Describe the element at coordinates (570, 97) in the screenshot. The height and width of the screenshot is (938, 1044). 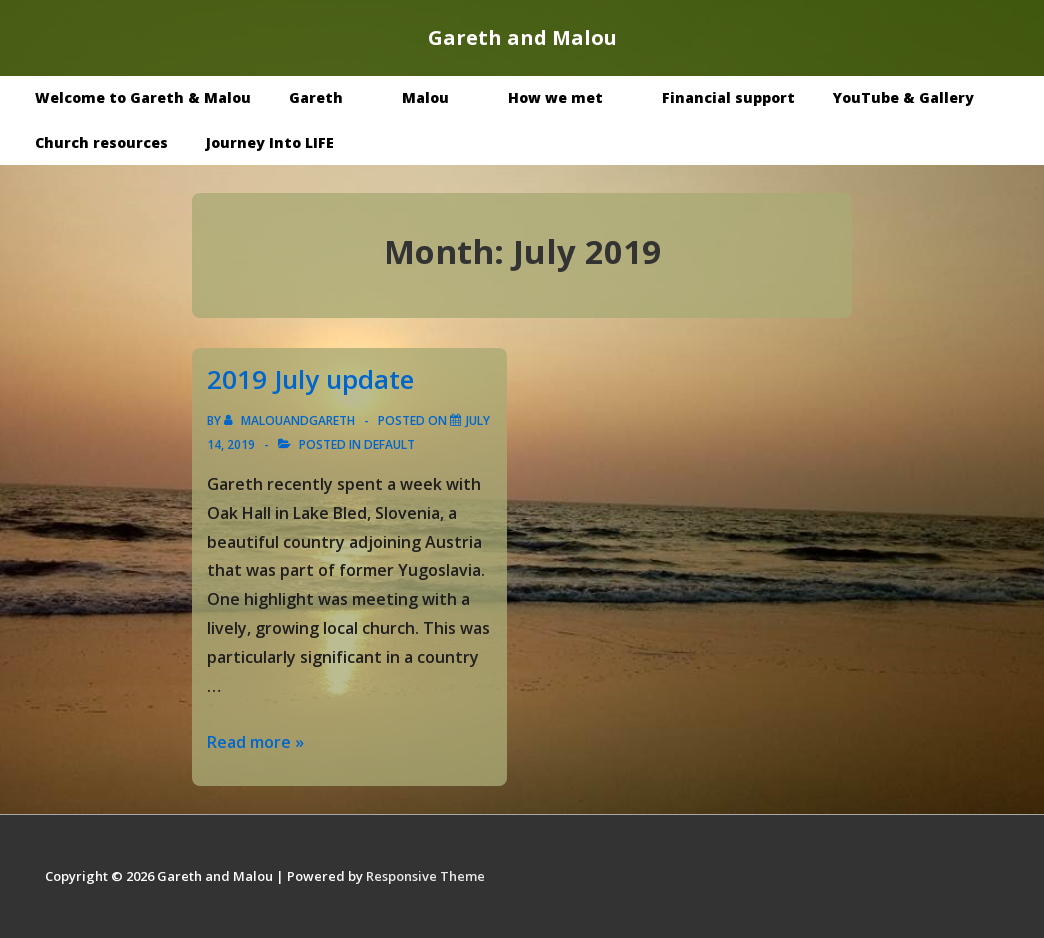
I see `How we met` at that location.